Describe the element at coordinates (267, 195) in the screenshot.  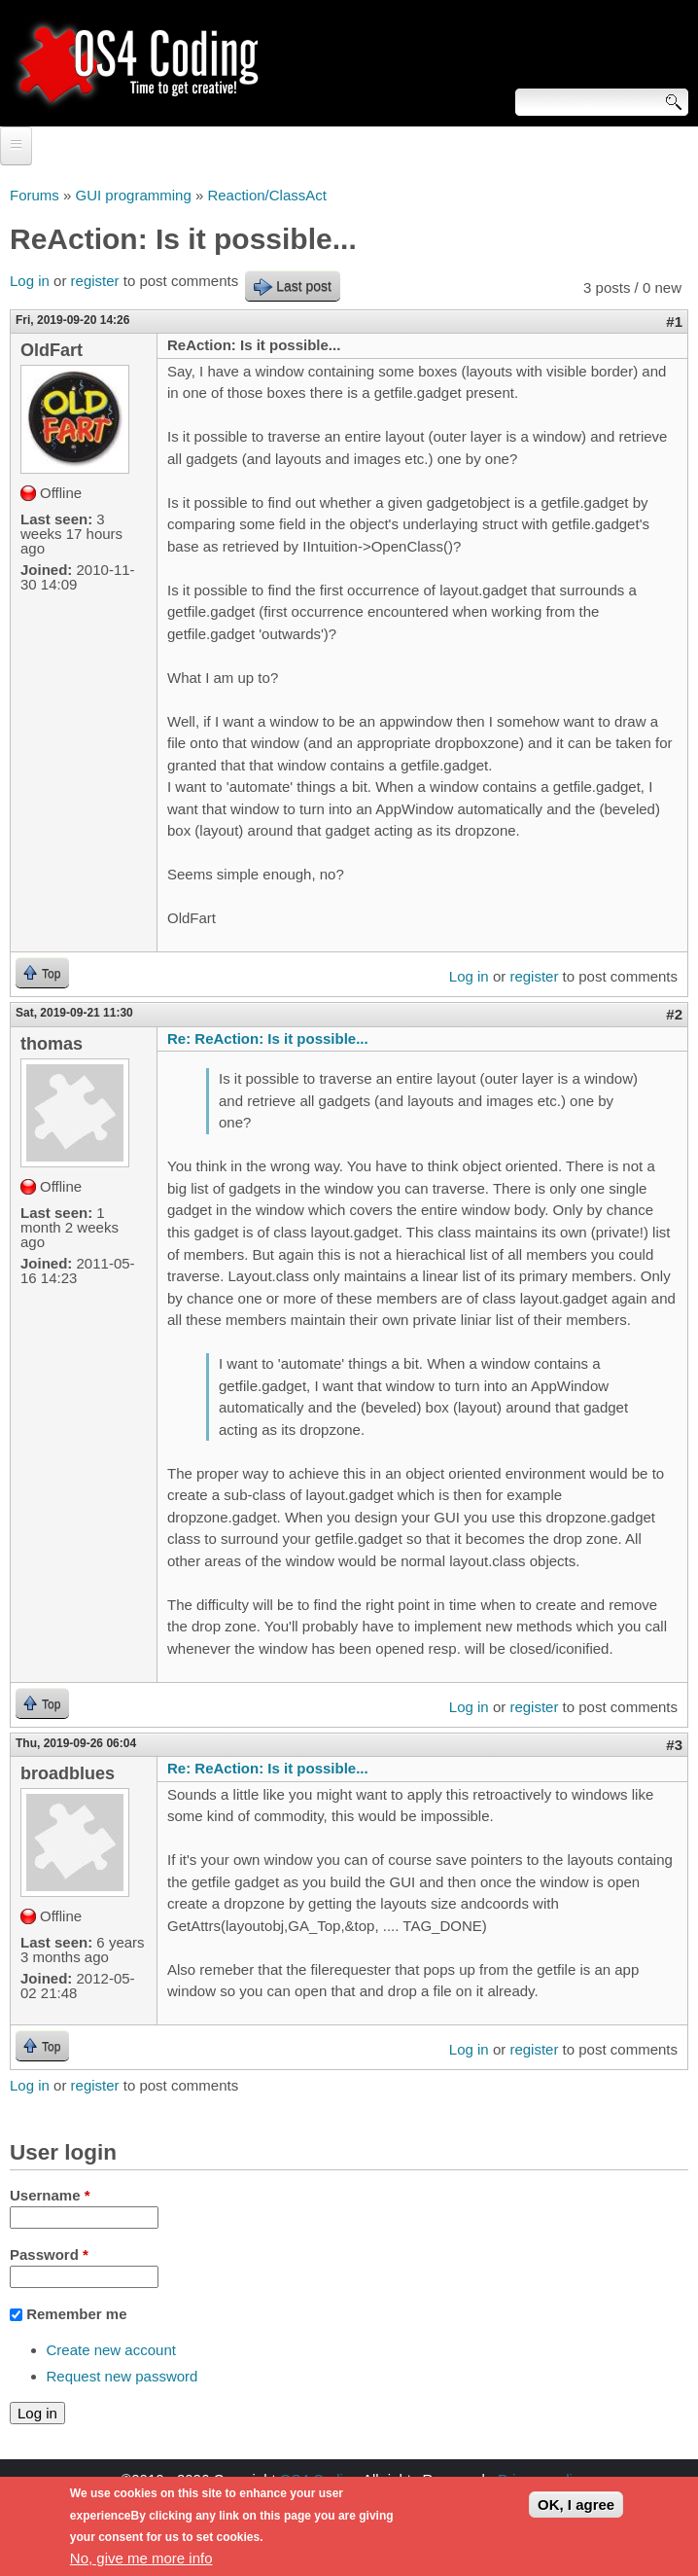
I see `Reaction/ClassAct` at that location.